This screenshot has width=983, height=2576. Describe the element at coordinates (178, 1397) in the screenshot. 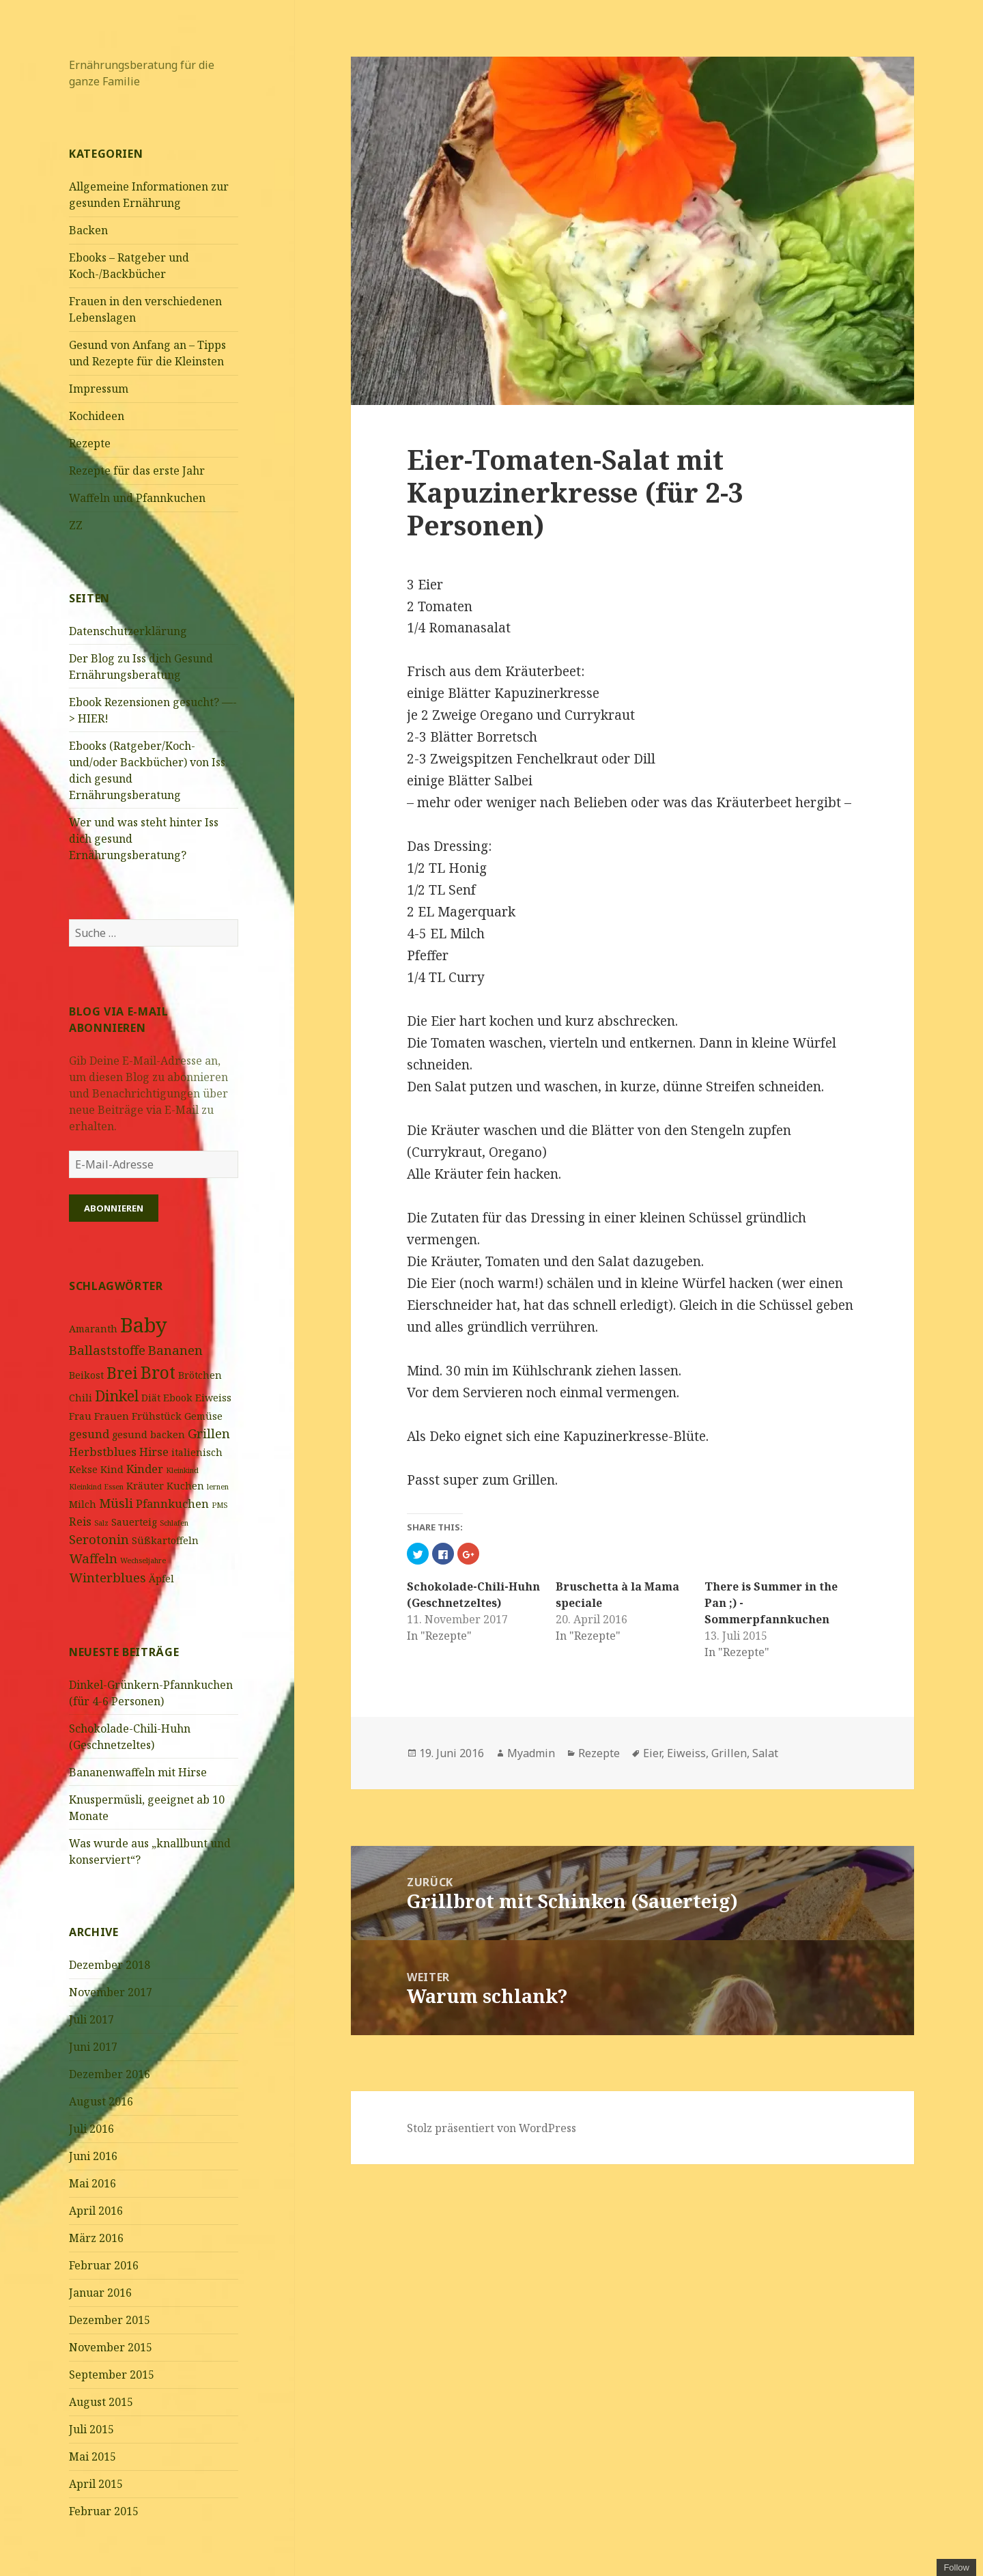

I see `Ebook [Ebook (2 Einträge)]` at that location.